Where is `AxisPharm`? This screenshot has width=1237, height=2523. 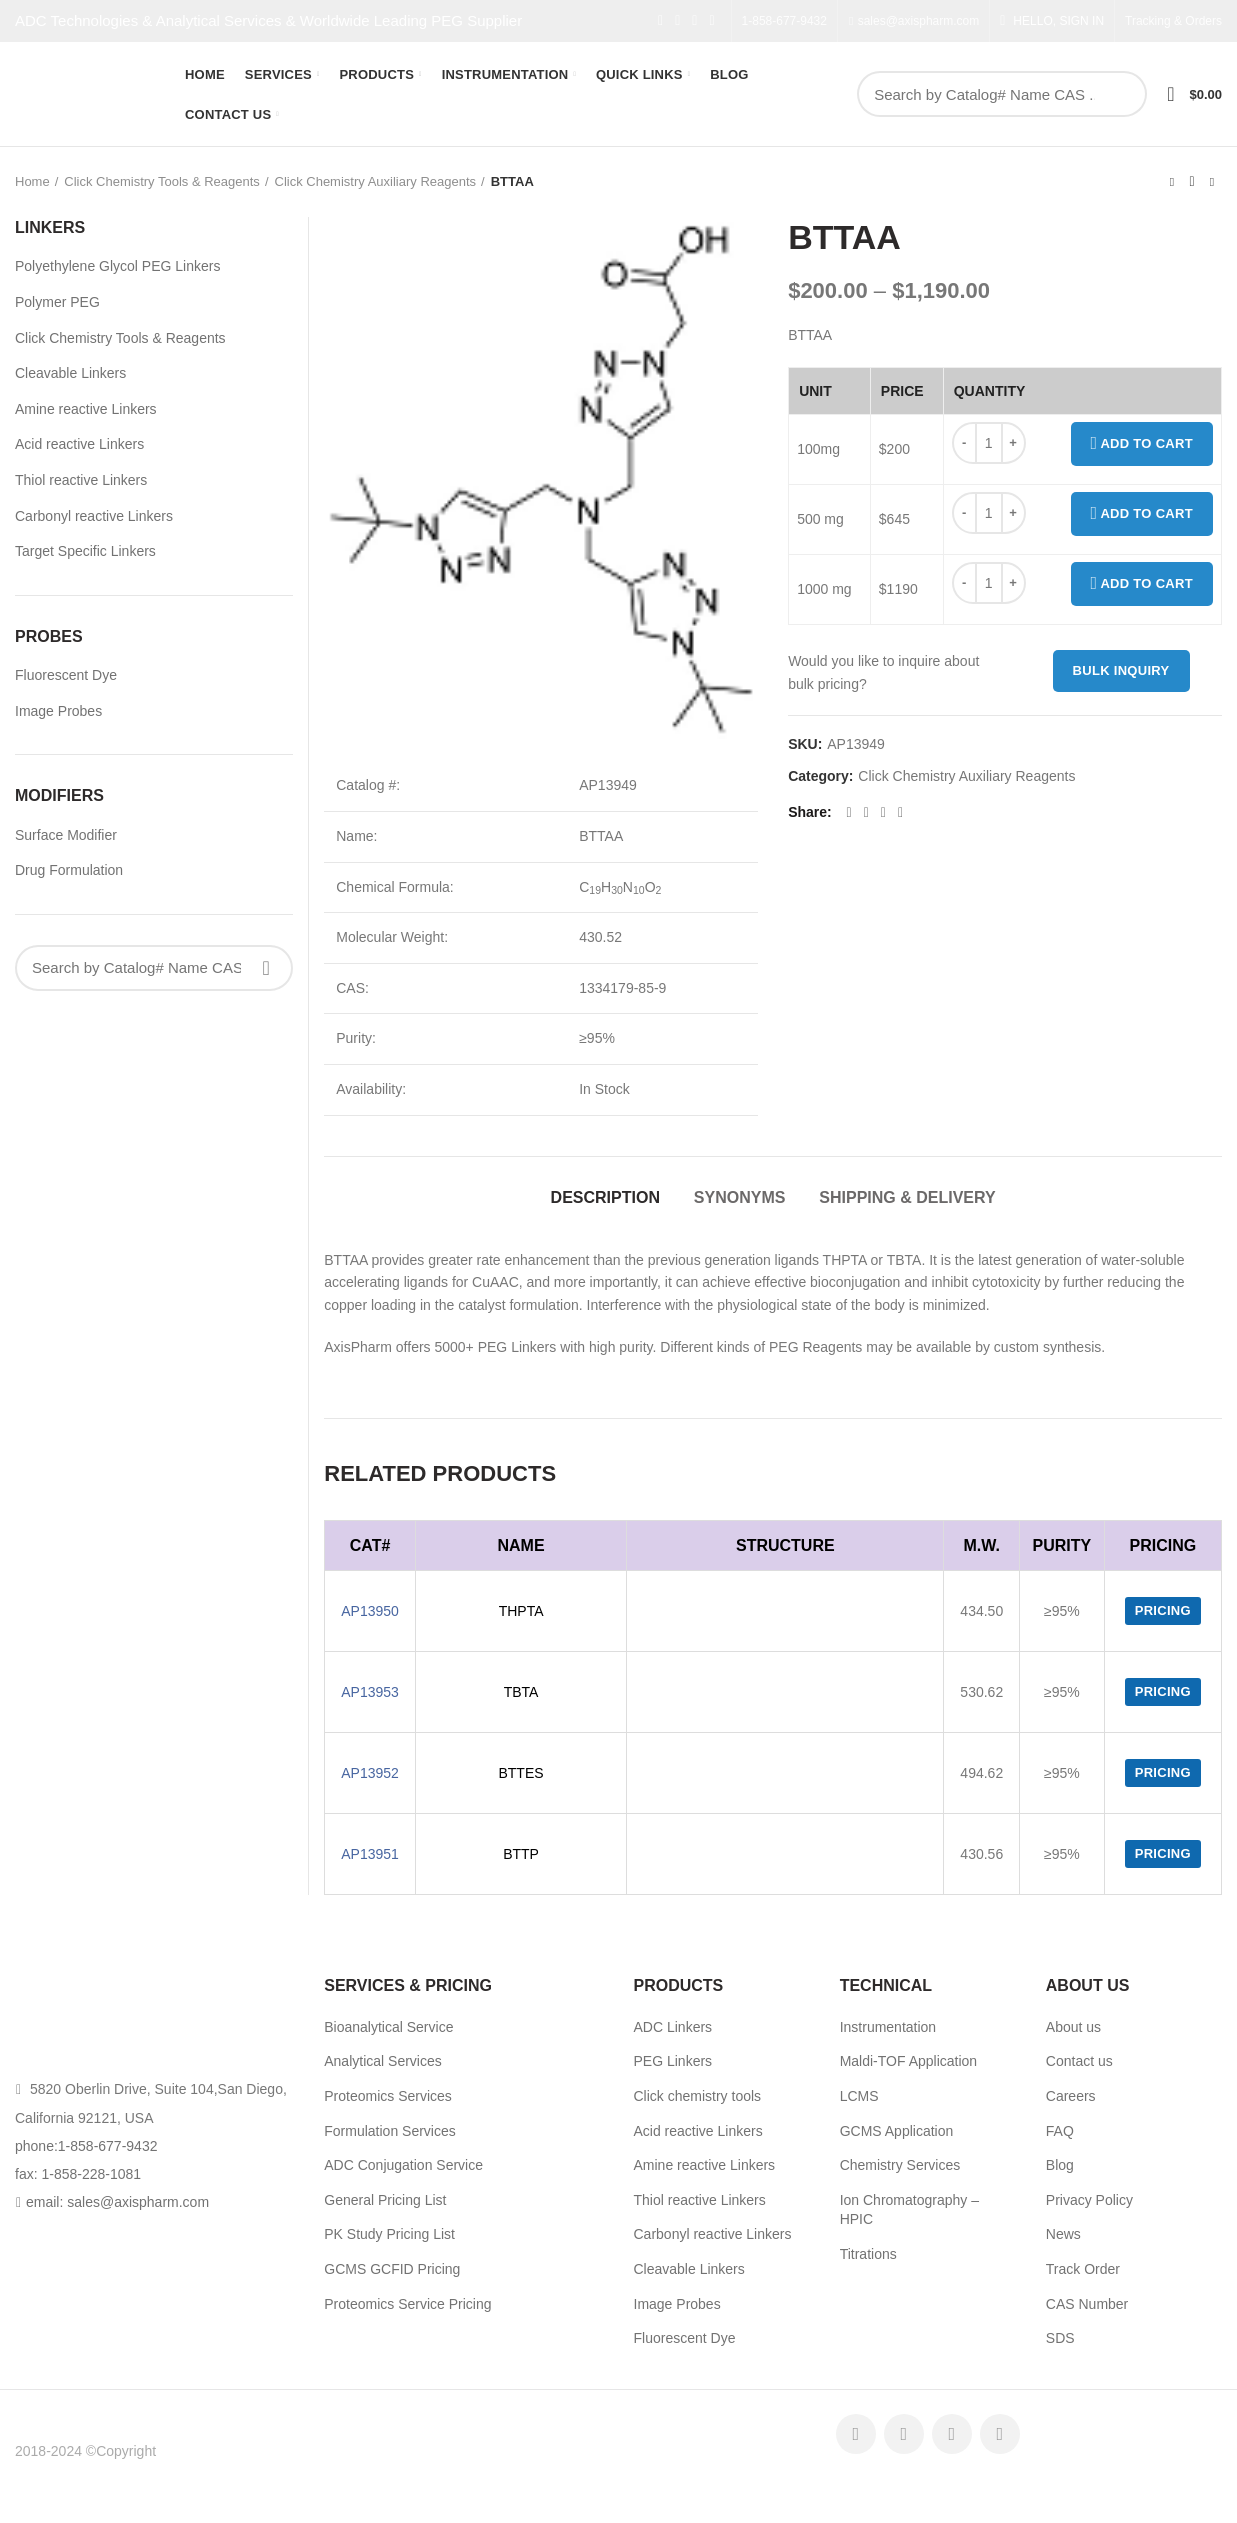
AxisPharm is located at coordinates (193, 2451).